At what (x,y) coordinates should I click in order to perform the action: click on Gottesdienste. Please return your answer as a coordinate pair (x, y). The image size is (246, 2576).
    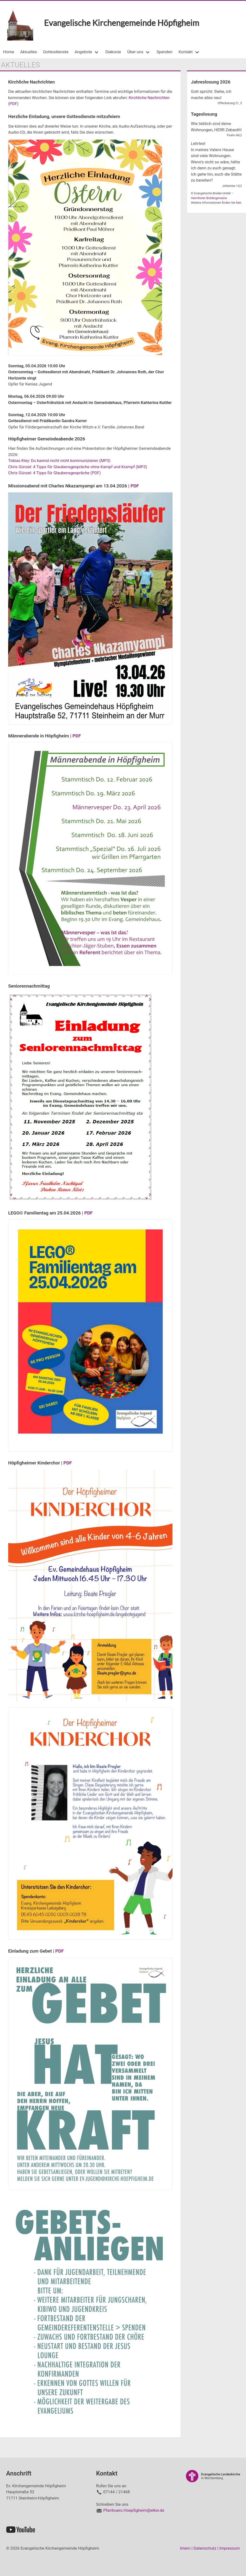
    Looking at the image, I should click on (55, 51).